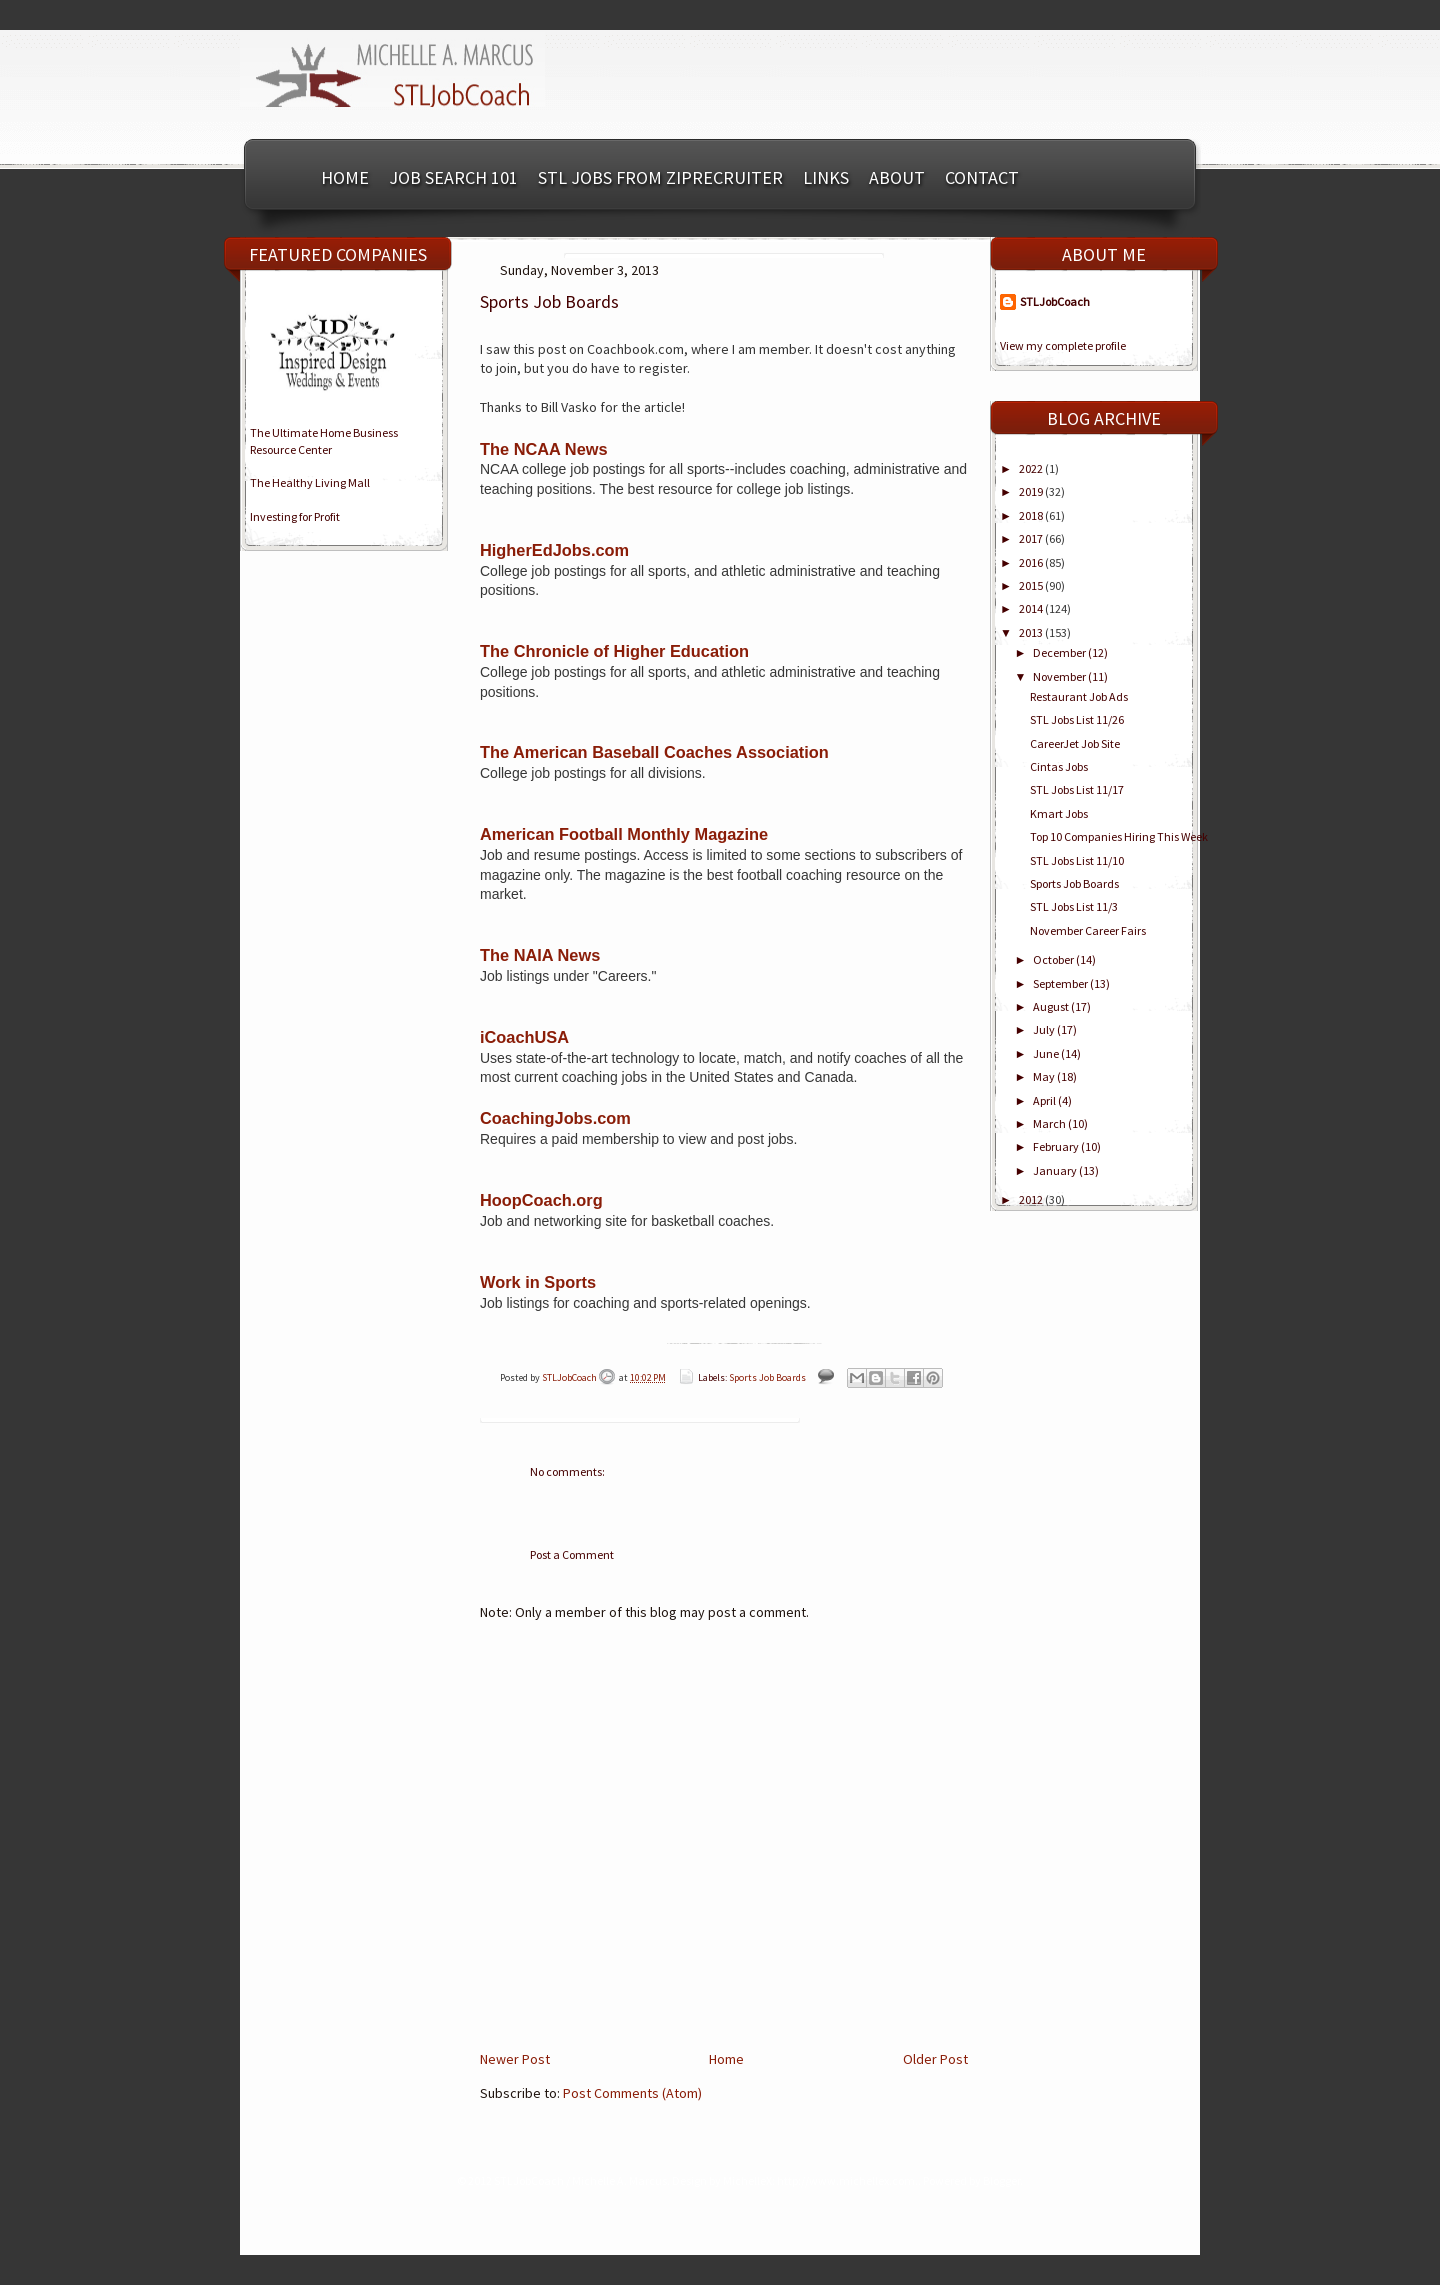  Describe the element at coordinates (1060, 652) in the screenshot. I see `December` at that location.